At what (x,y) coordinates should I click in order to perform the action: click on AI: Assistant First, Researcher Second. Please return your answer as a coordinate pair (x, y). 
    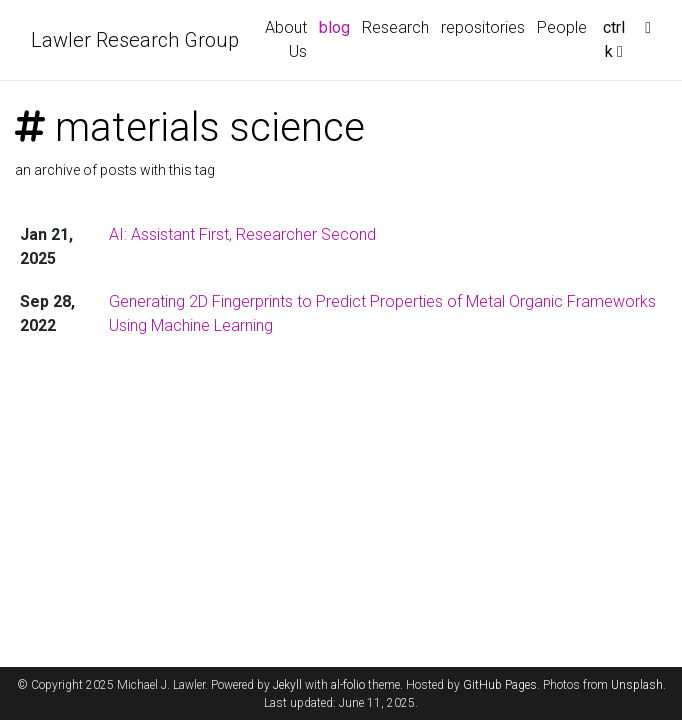
    Looking at the image, I should click on (242, 234).